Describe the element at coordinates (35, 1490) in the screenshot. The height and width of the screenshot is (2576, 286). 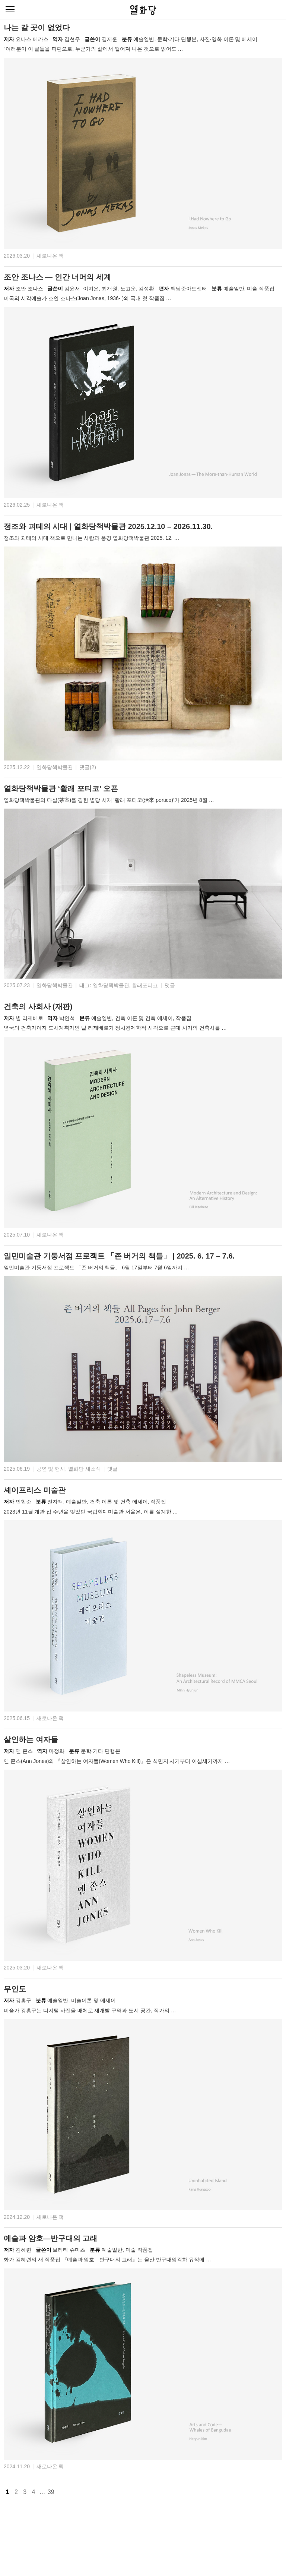
I see `셰이프리스 미술관` at that location.